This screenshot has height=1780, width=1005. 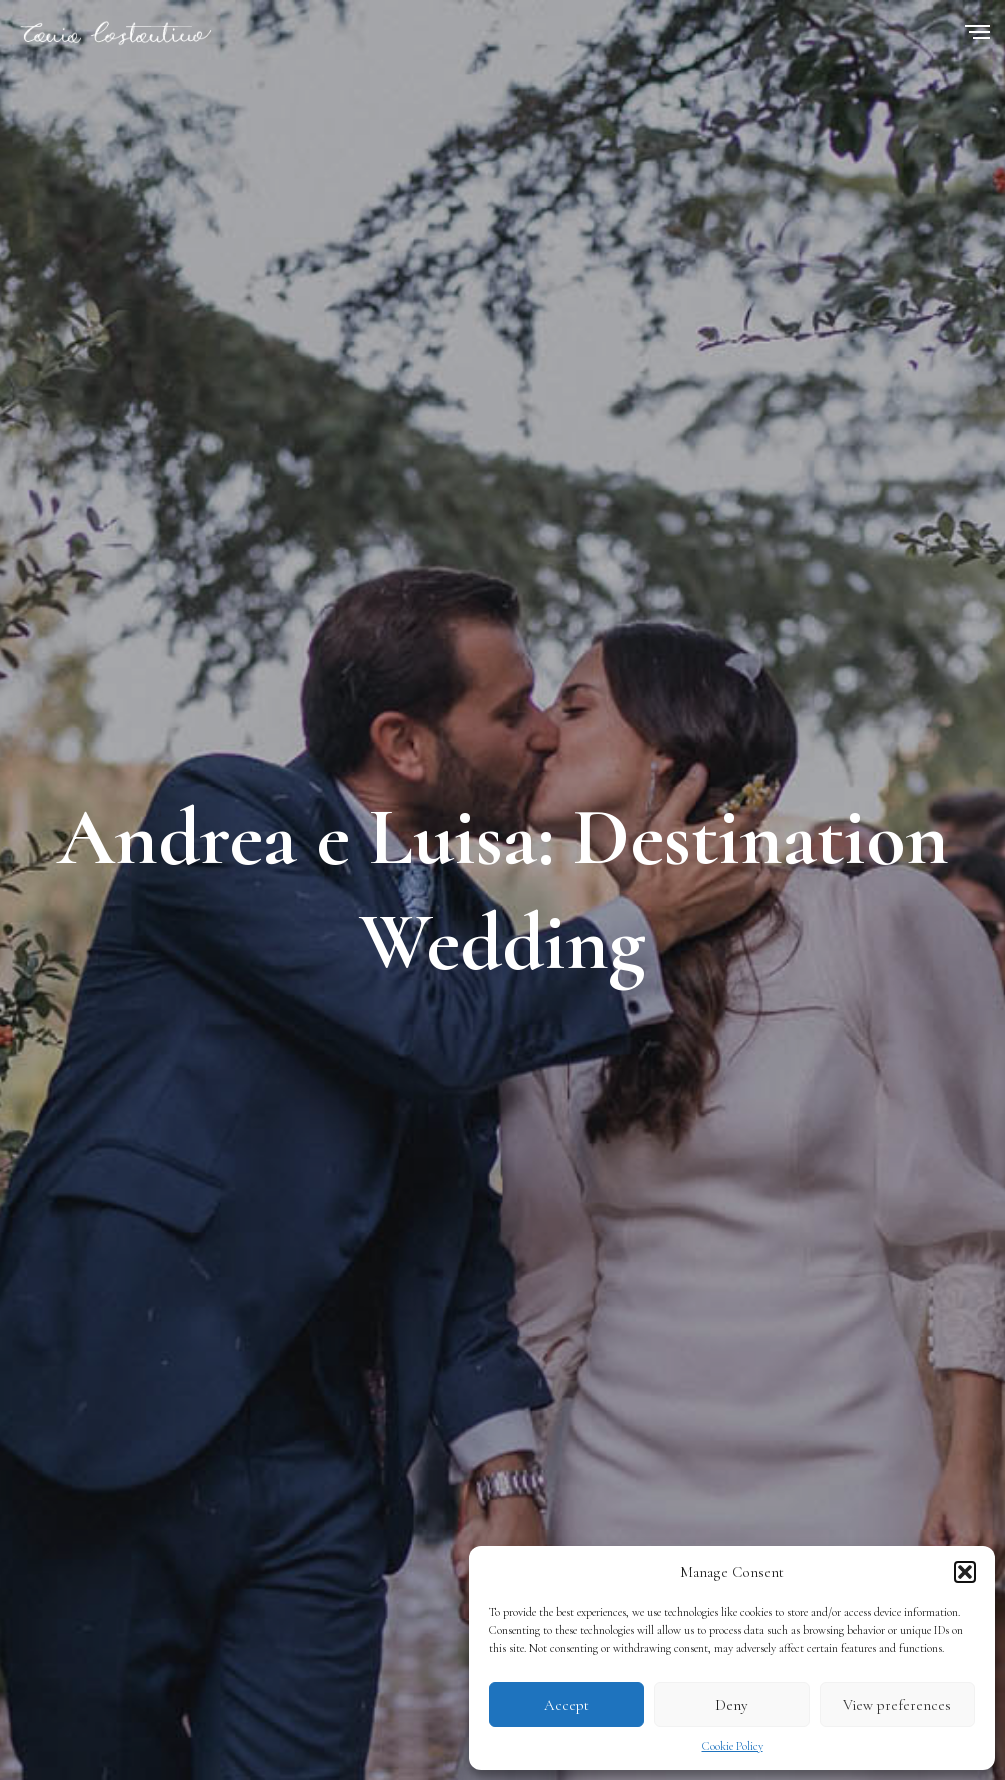 What do you see at coordinates (897, 1705) in the screenshot?
I see `View preferences` at bounding box center [897, 1705].